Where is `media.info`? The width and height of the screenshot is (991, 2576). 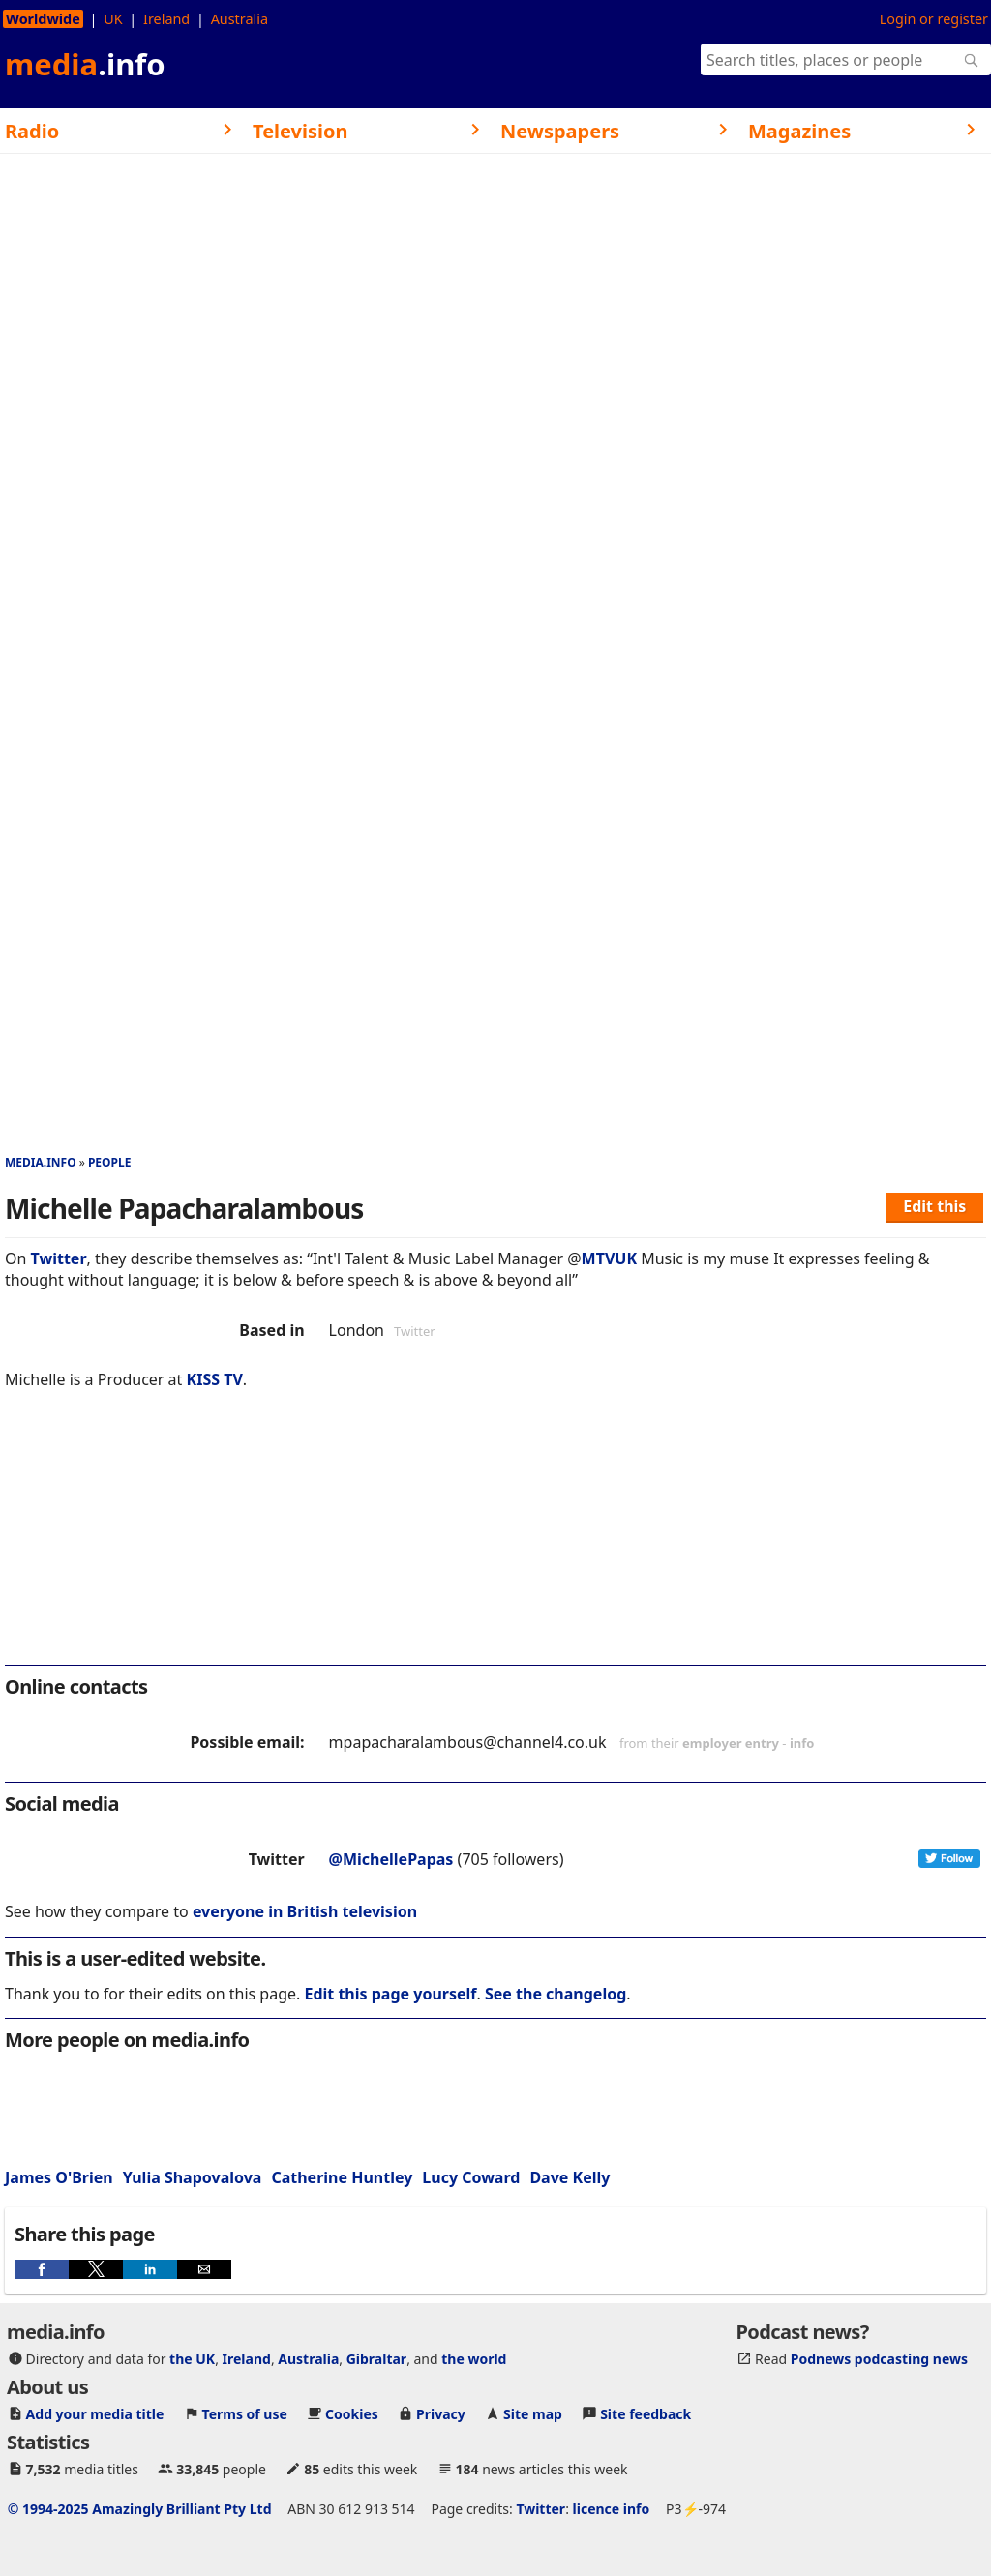 media.info is located at coordinates (40, 1162).